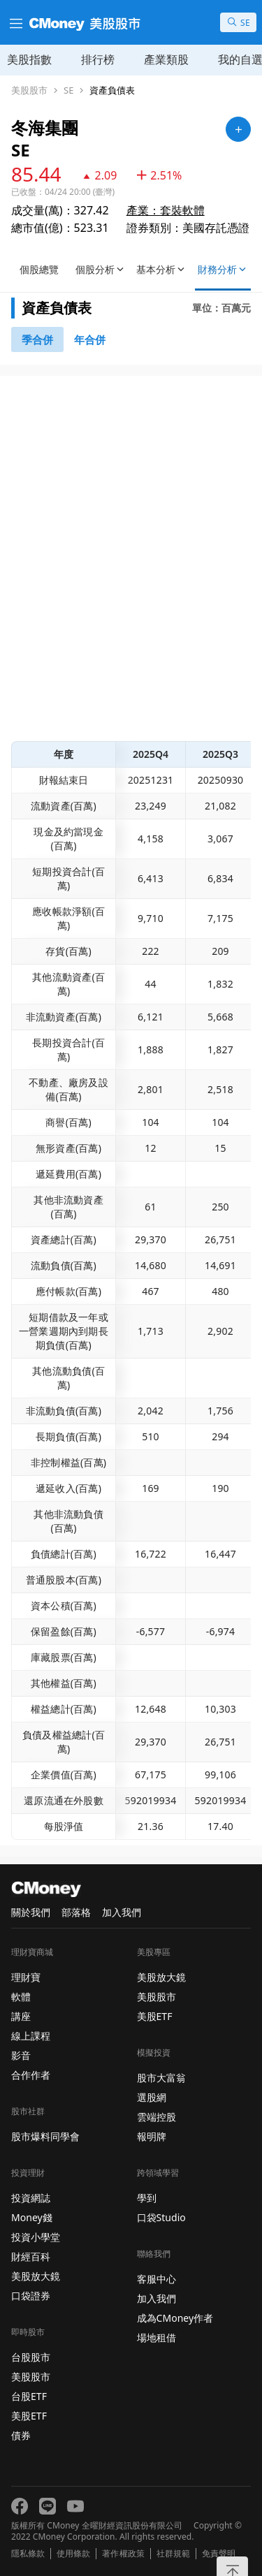 This screenshot has height=2576, width=262. Describe the element at coordinates (161, 2077) in the screenshot. I see `股市大富翁` at that location.